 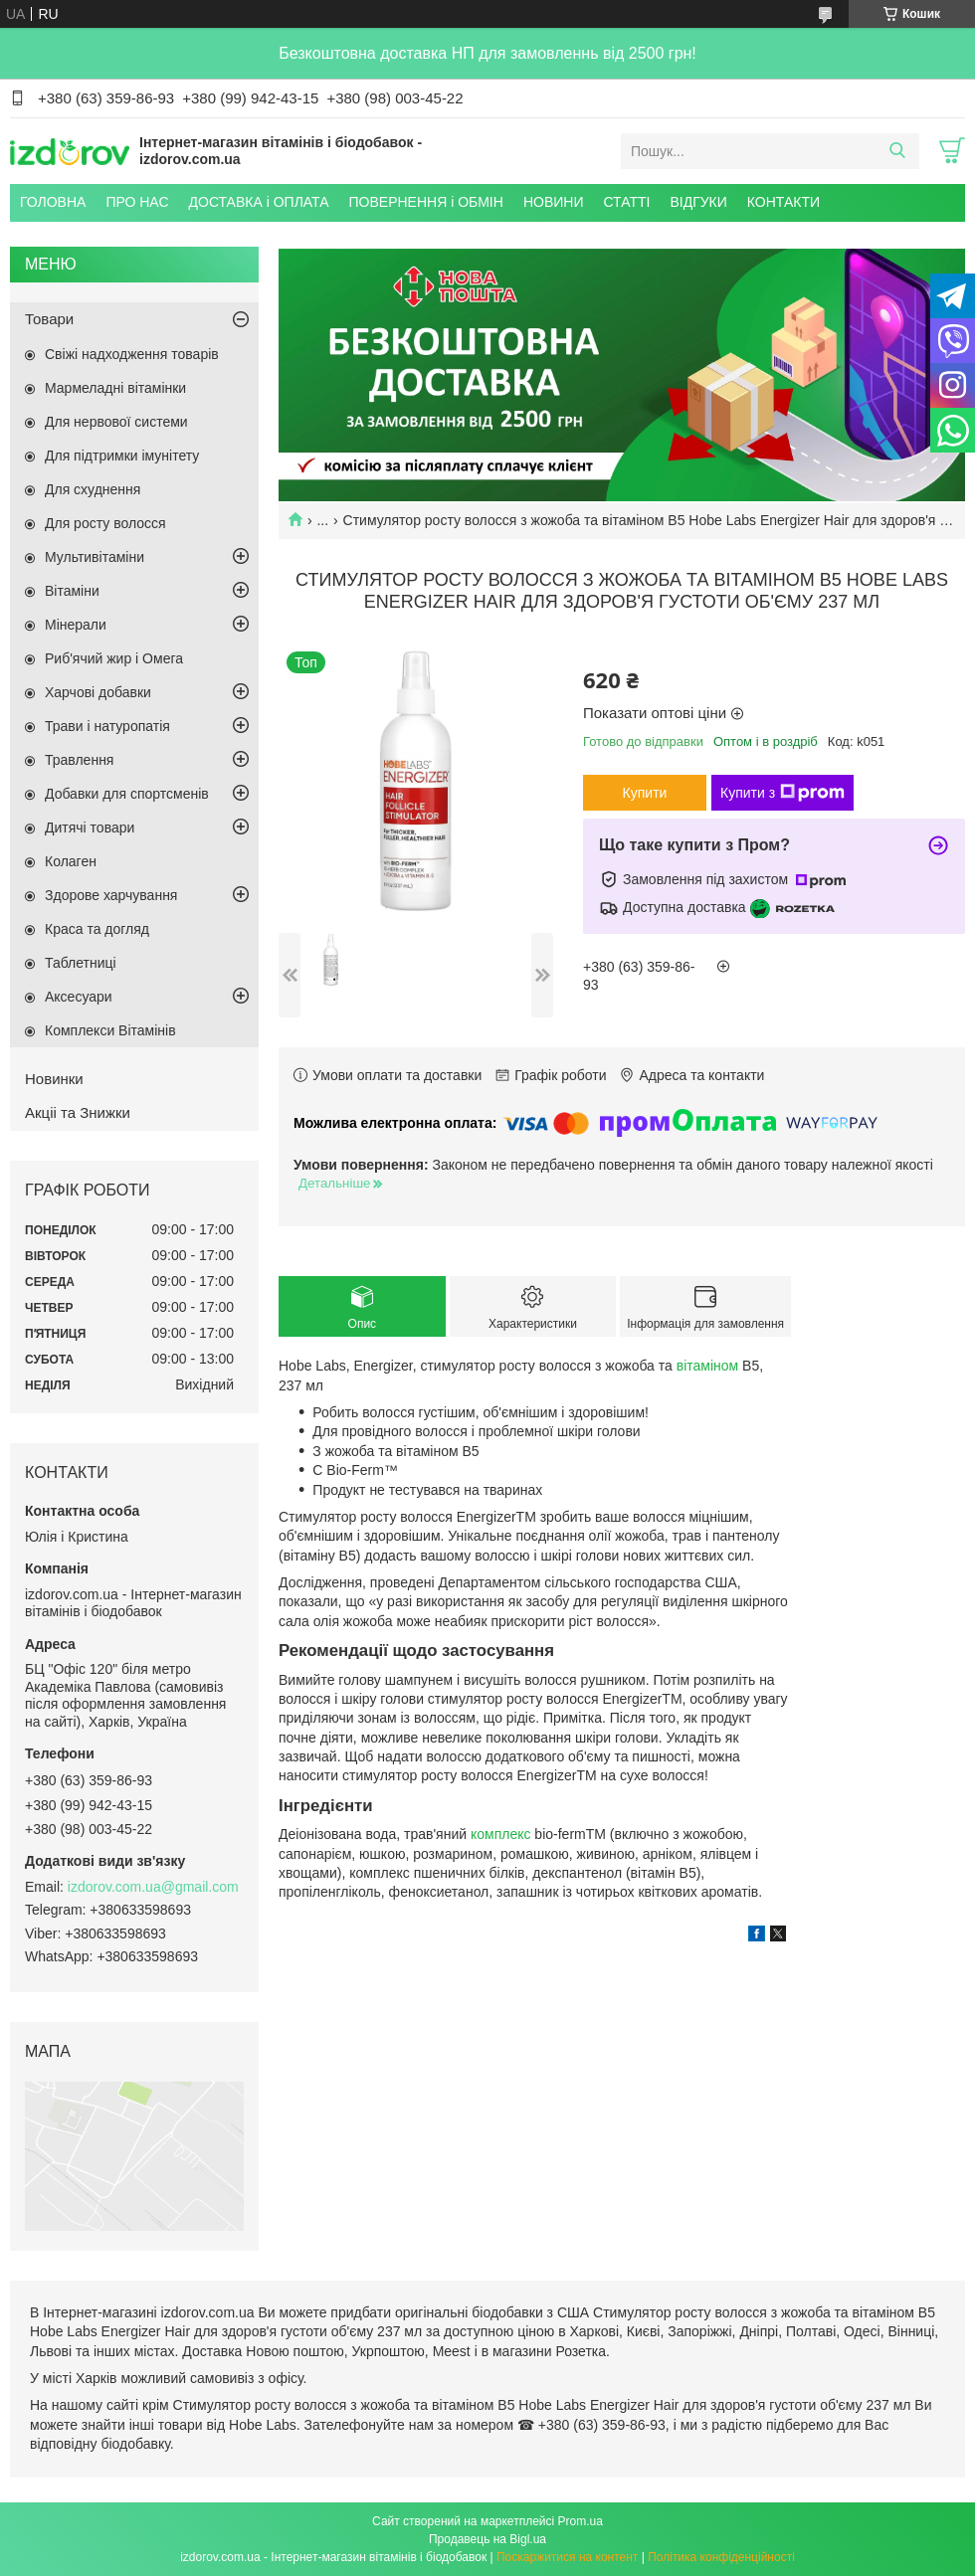 I want to click on Акціі та Знижки, so click(x=77, y=1112).